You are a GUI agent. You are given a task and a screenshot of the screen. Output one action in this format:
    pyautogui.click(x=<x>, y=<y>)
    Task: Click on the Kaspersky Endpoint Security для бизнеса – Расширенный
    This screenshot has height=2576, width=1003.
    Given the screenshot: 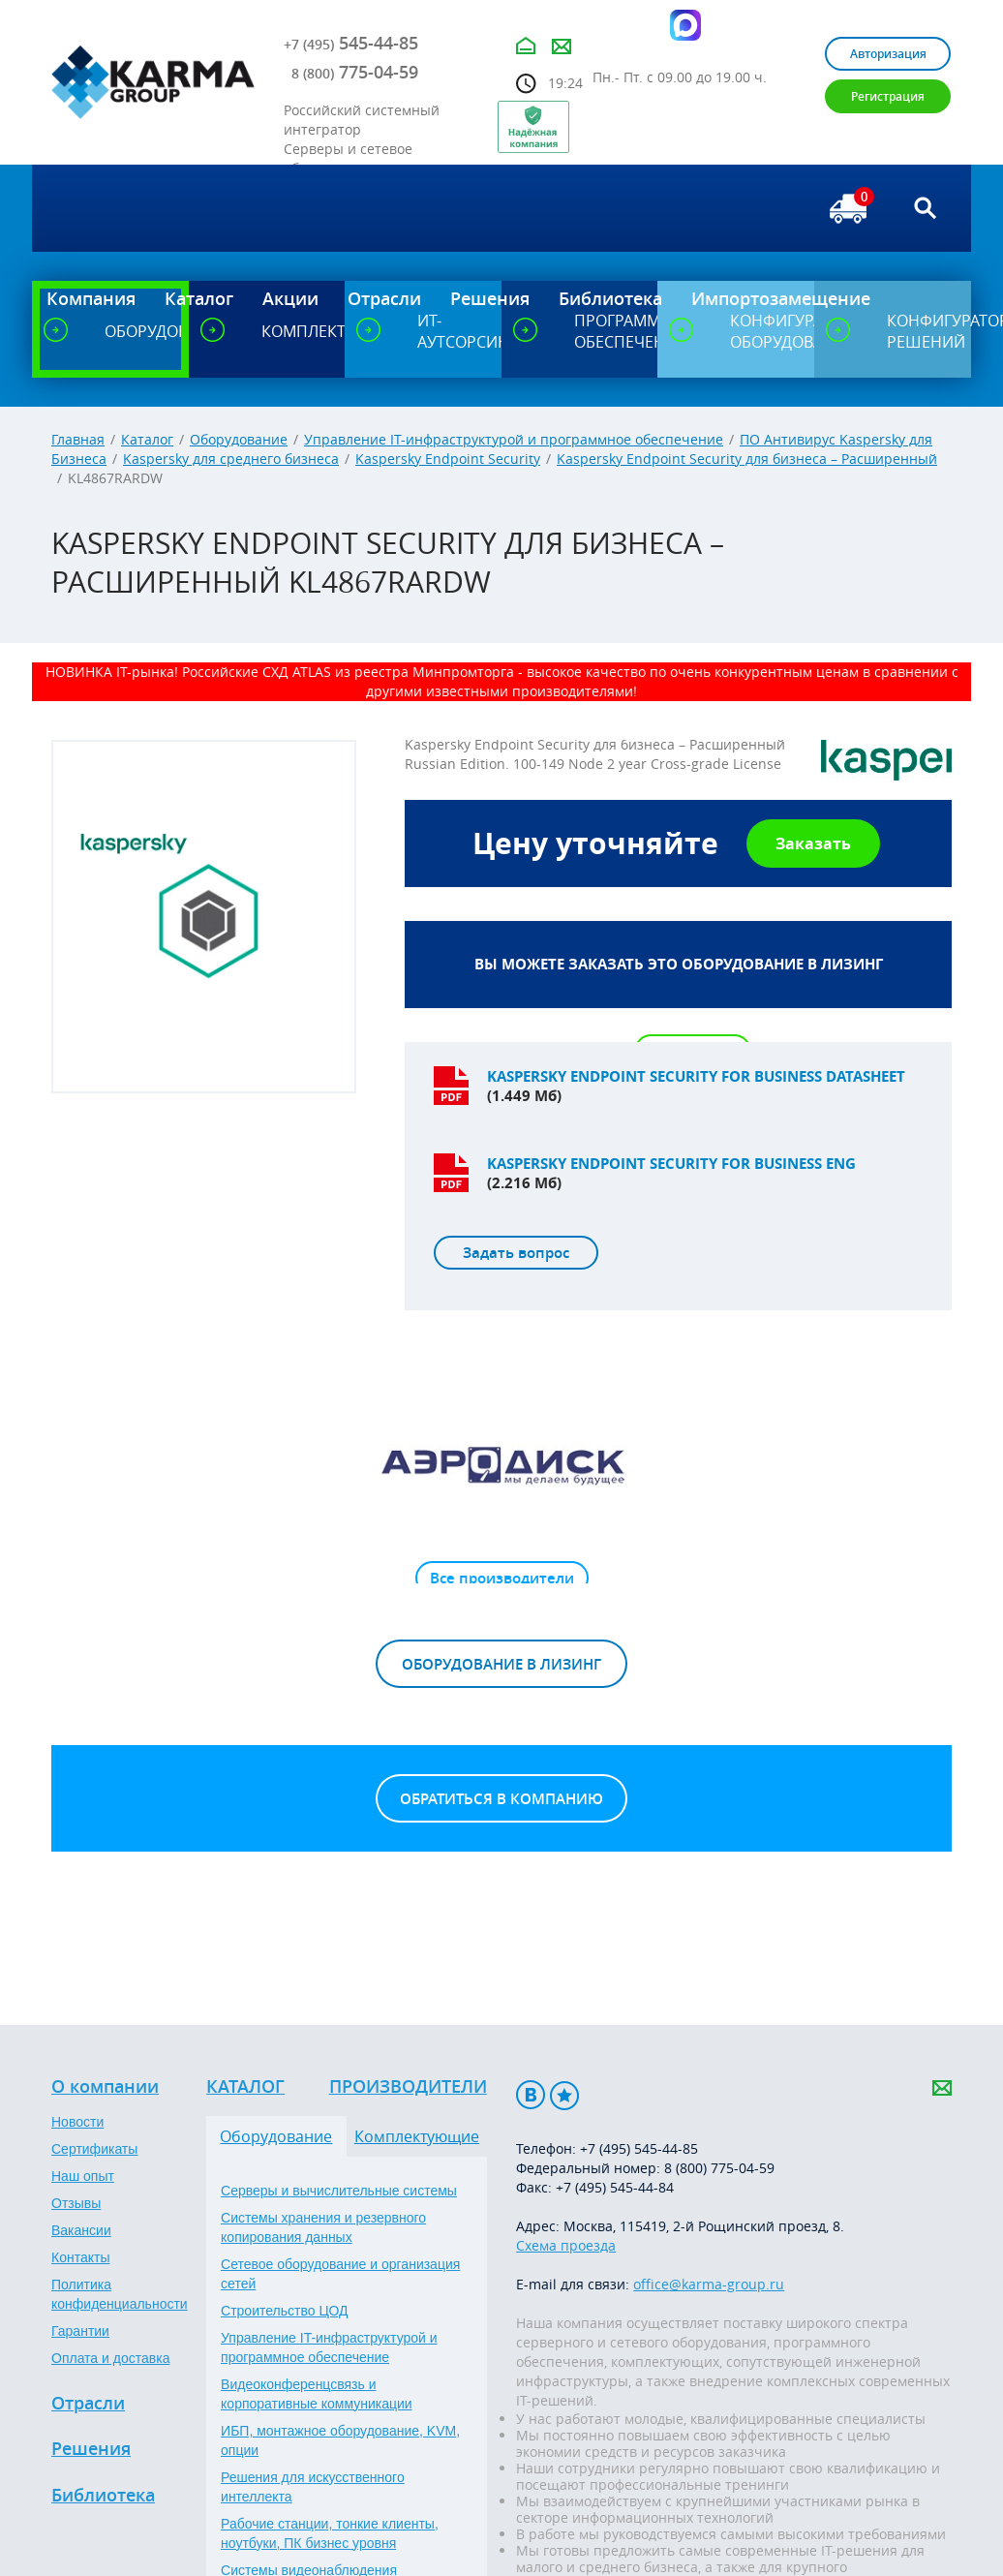 What is the action you would take?
    pyautogui.click(x=747, y=458)
    